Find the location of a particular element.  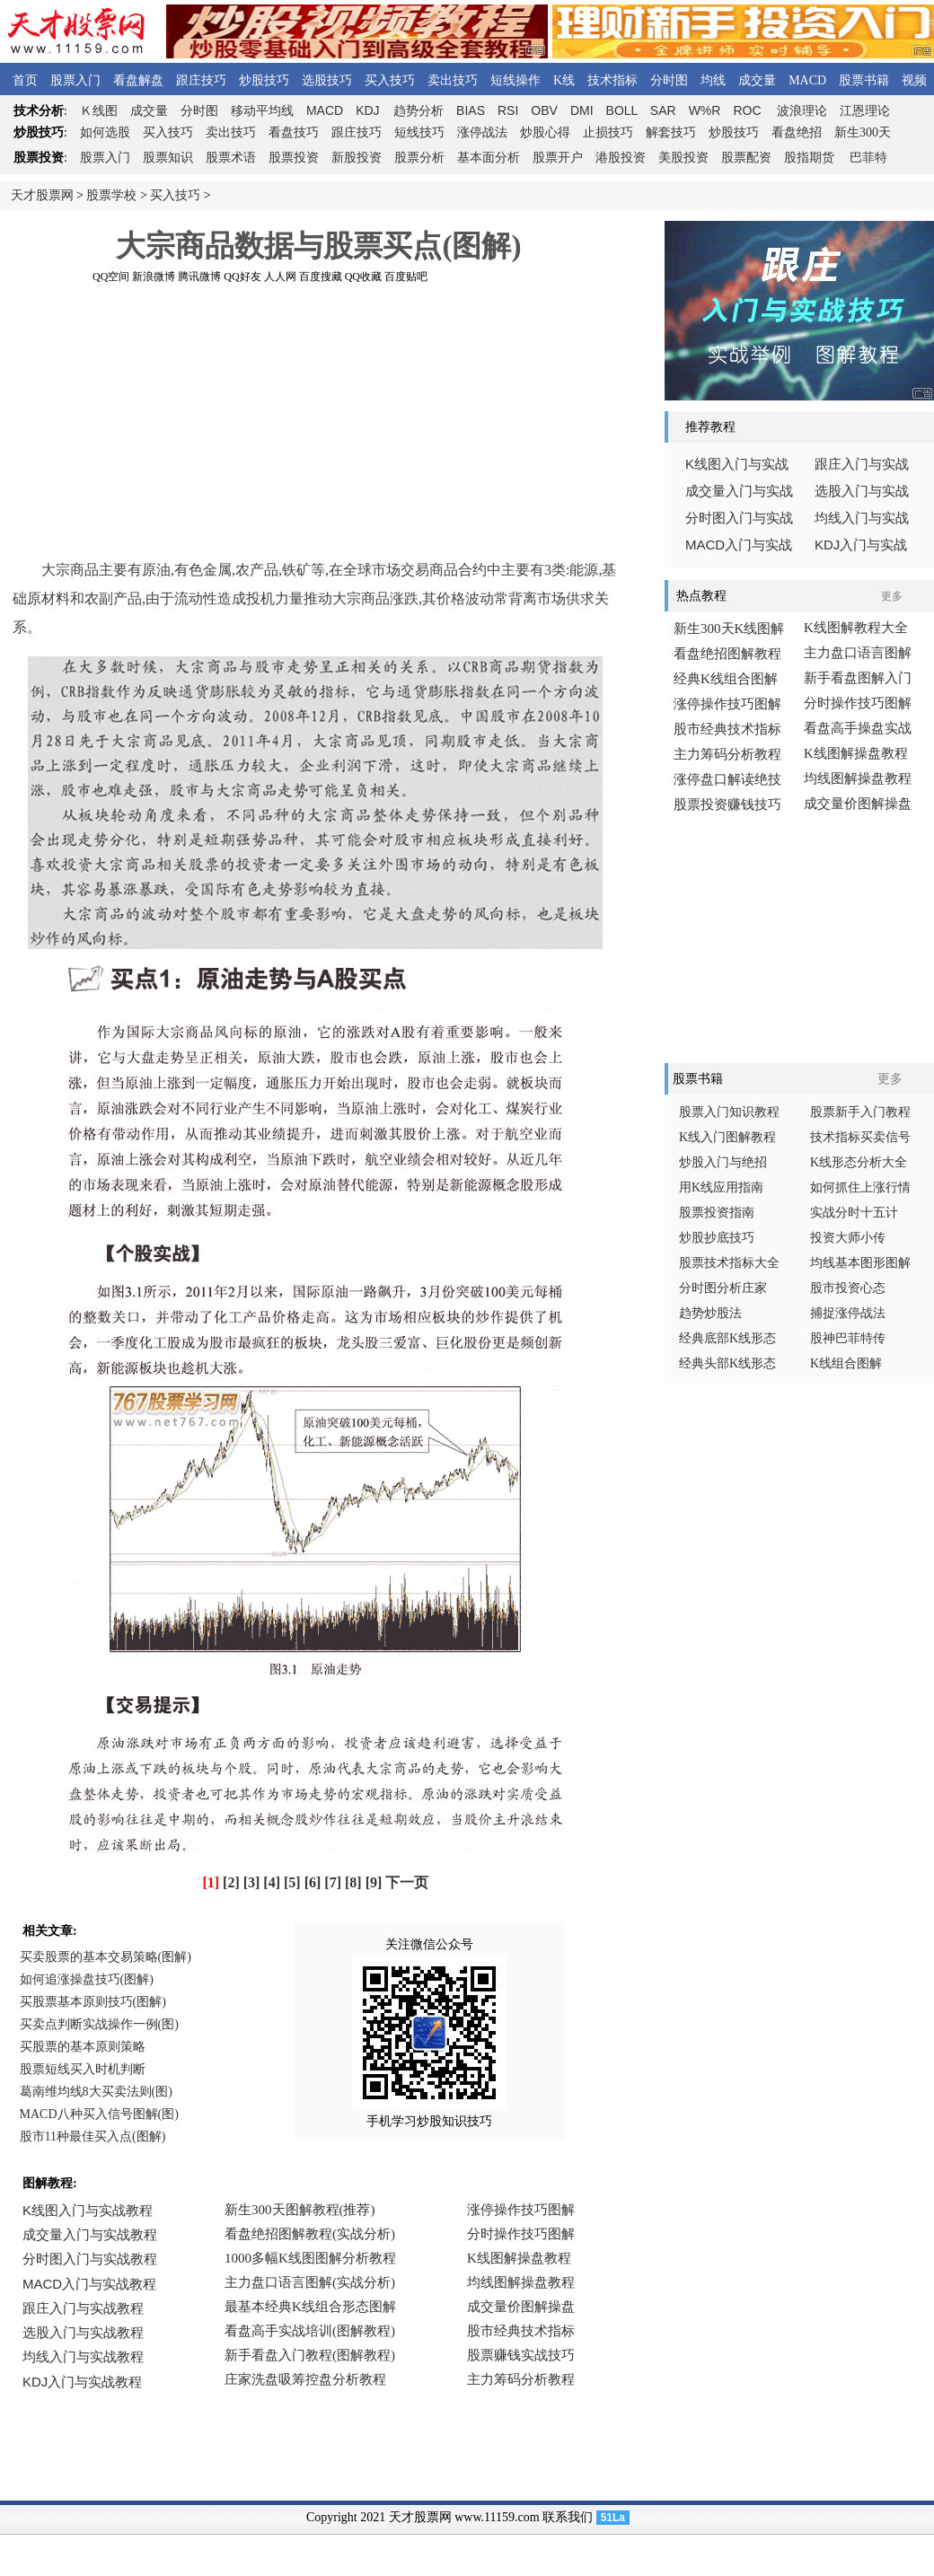

ROC is located at coordinates (747, 110).